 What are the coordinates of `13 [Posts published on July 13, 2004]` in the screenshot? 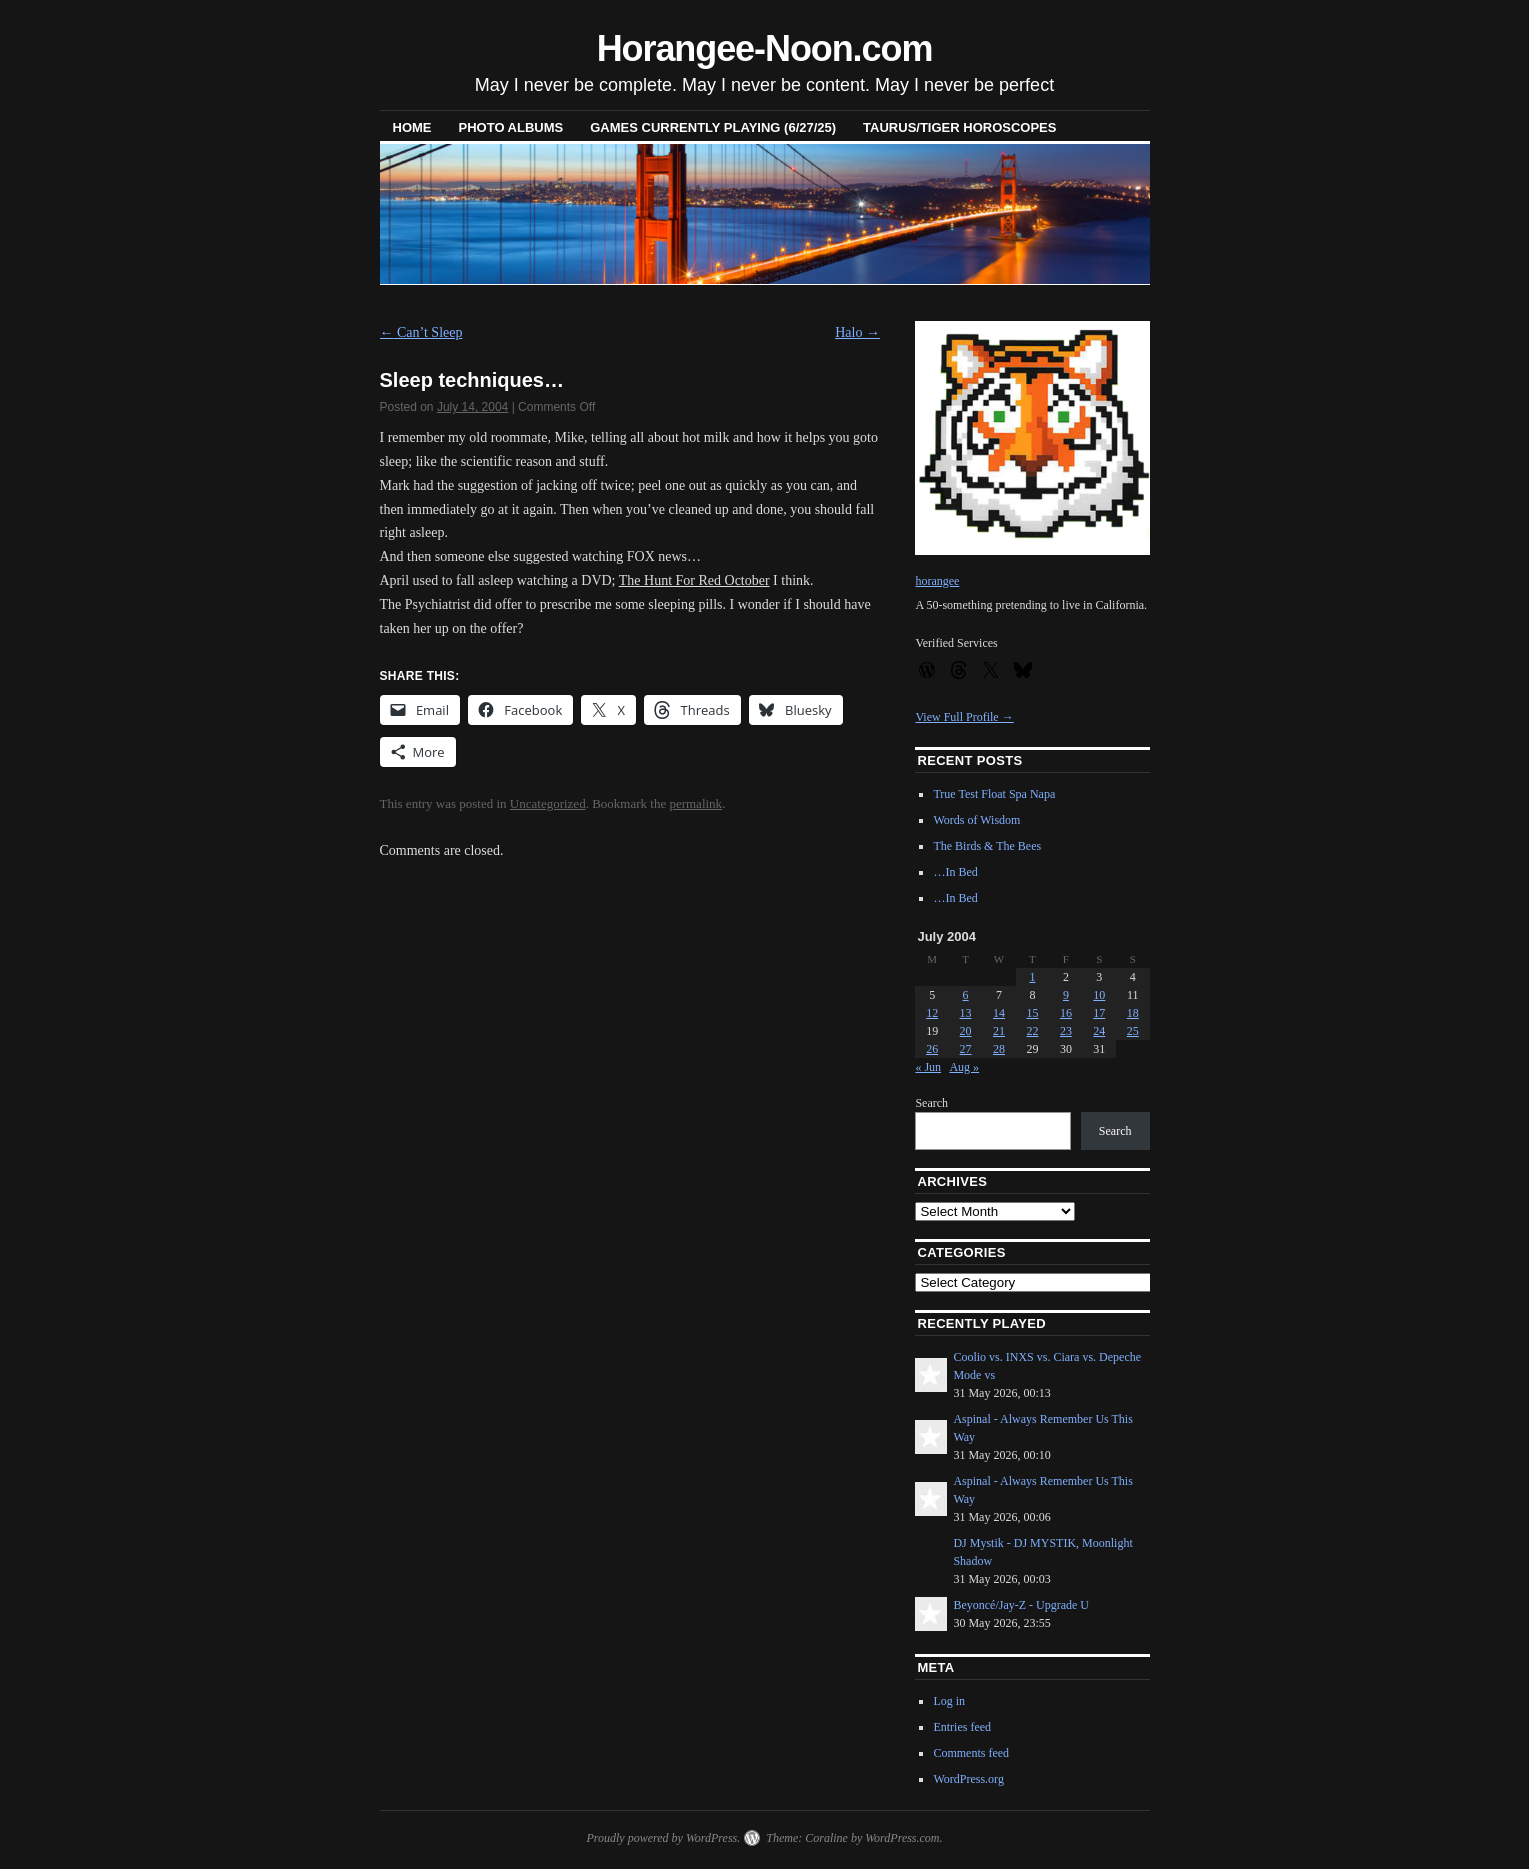 It's located at (966, 1013).